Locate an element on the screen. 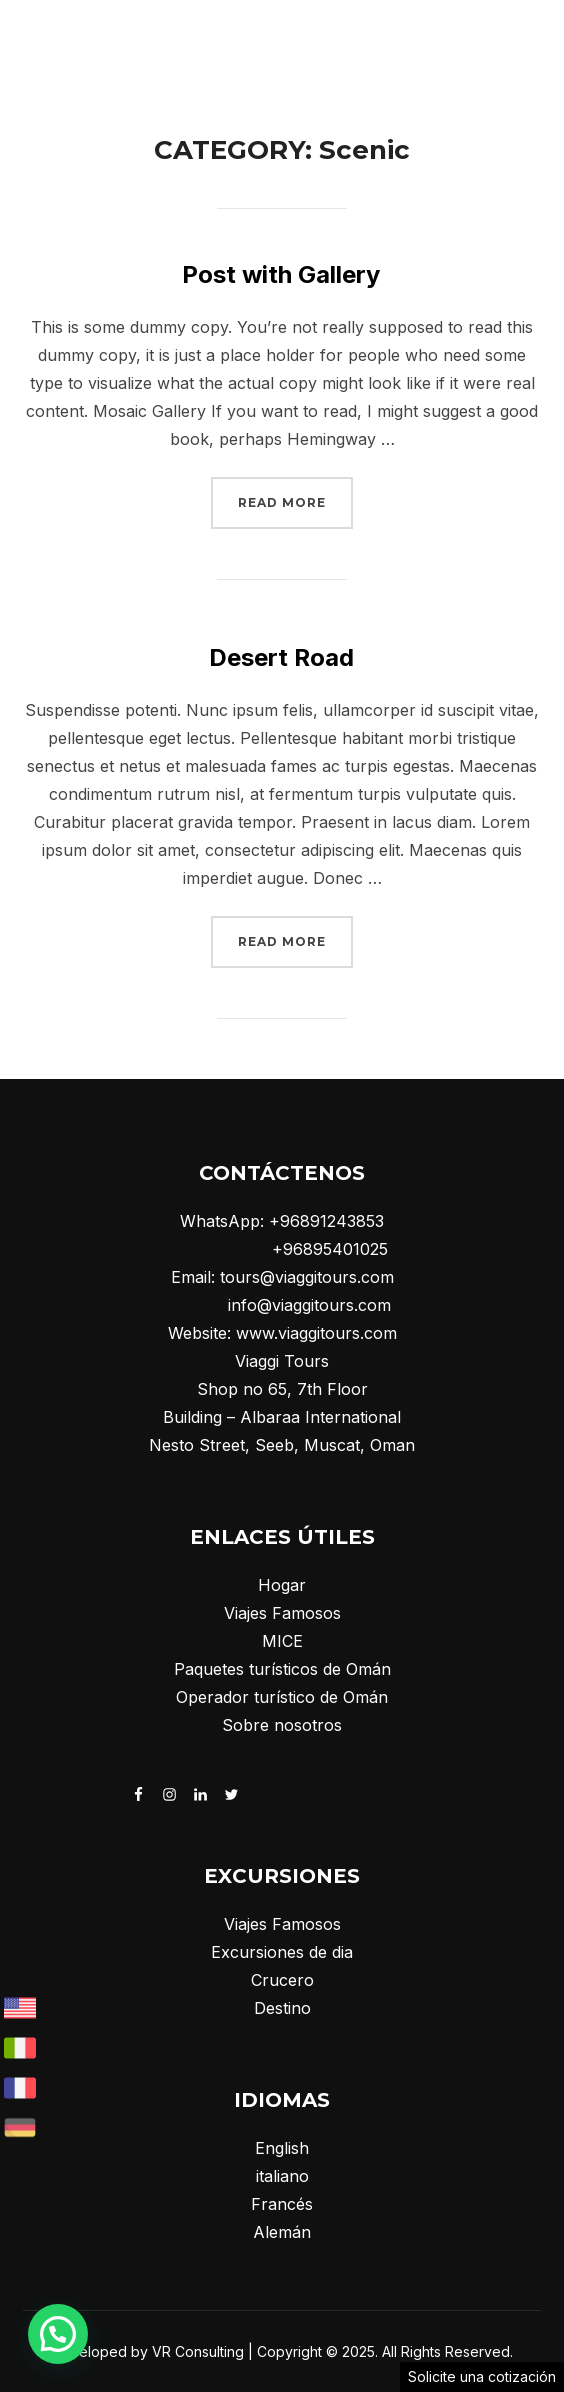 This screenshot has width=564, height=2392. Desert Road is located at coordinates (281, 657).